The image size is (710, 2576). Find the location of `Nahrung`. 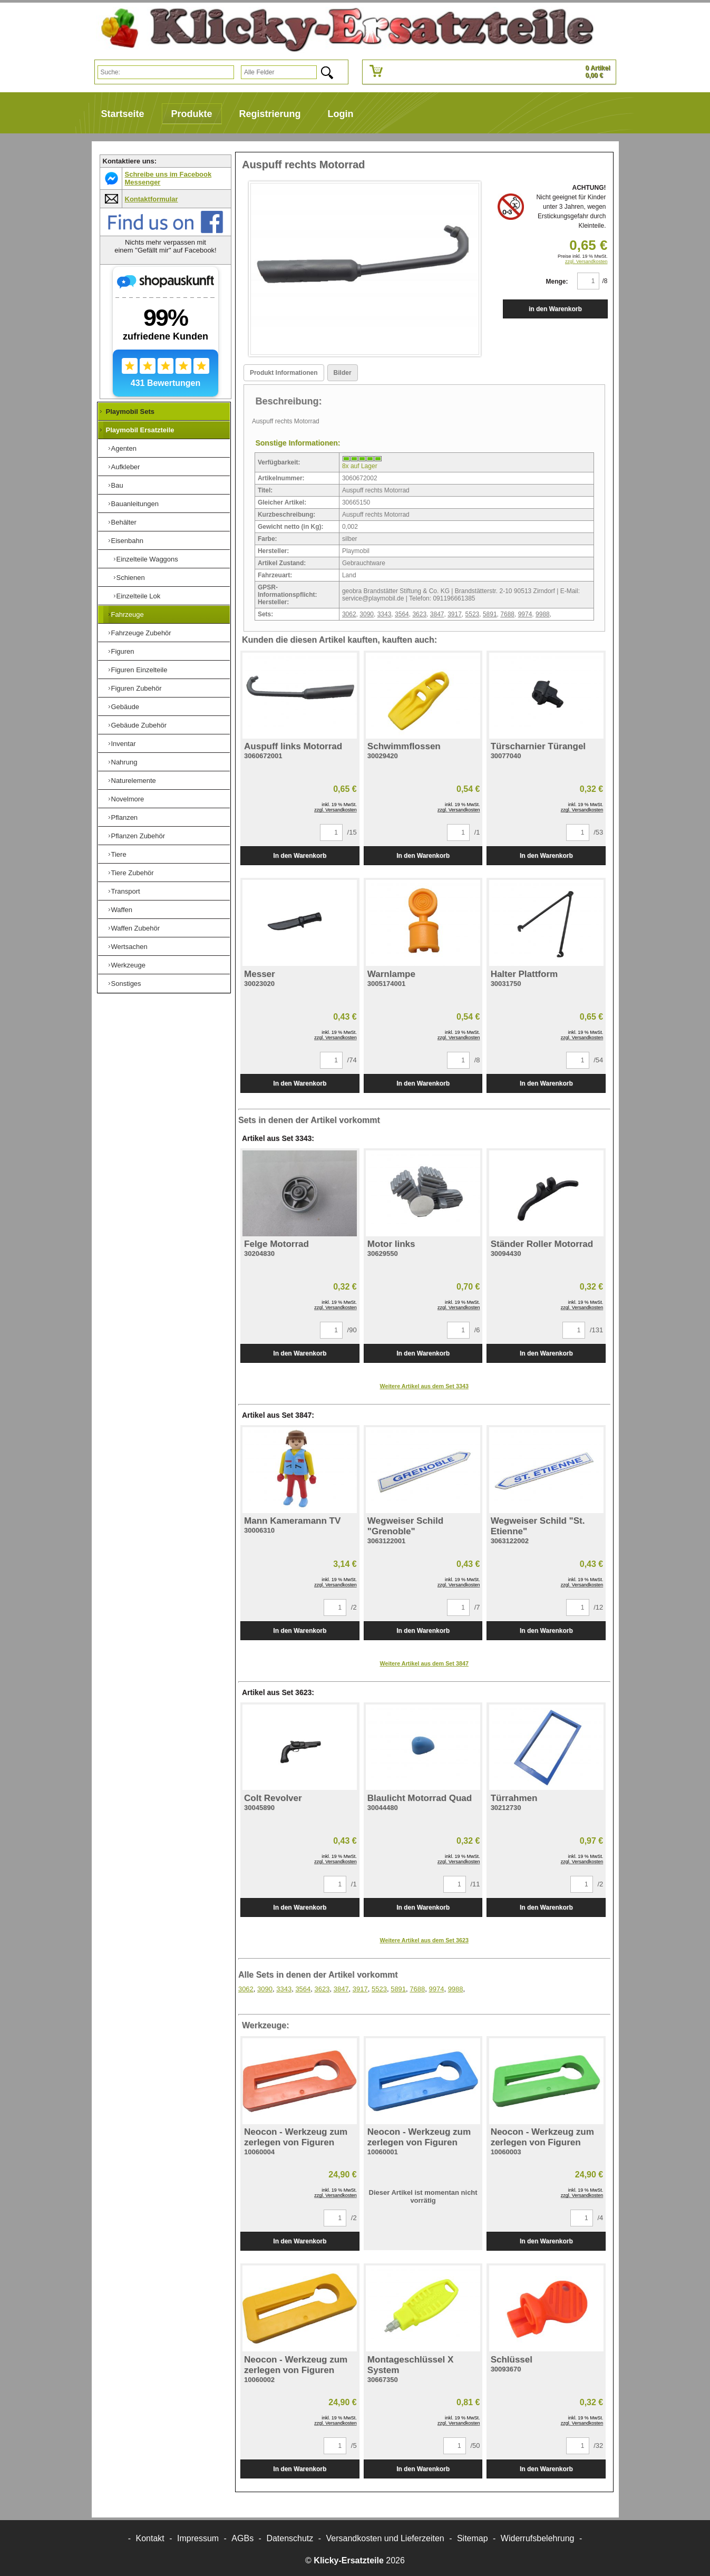

Nahrung is located at coordinates (124, 762).